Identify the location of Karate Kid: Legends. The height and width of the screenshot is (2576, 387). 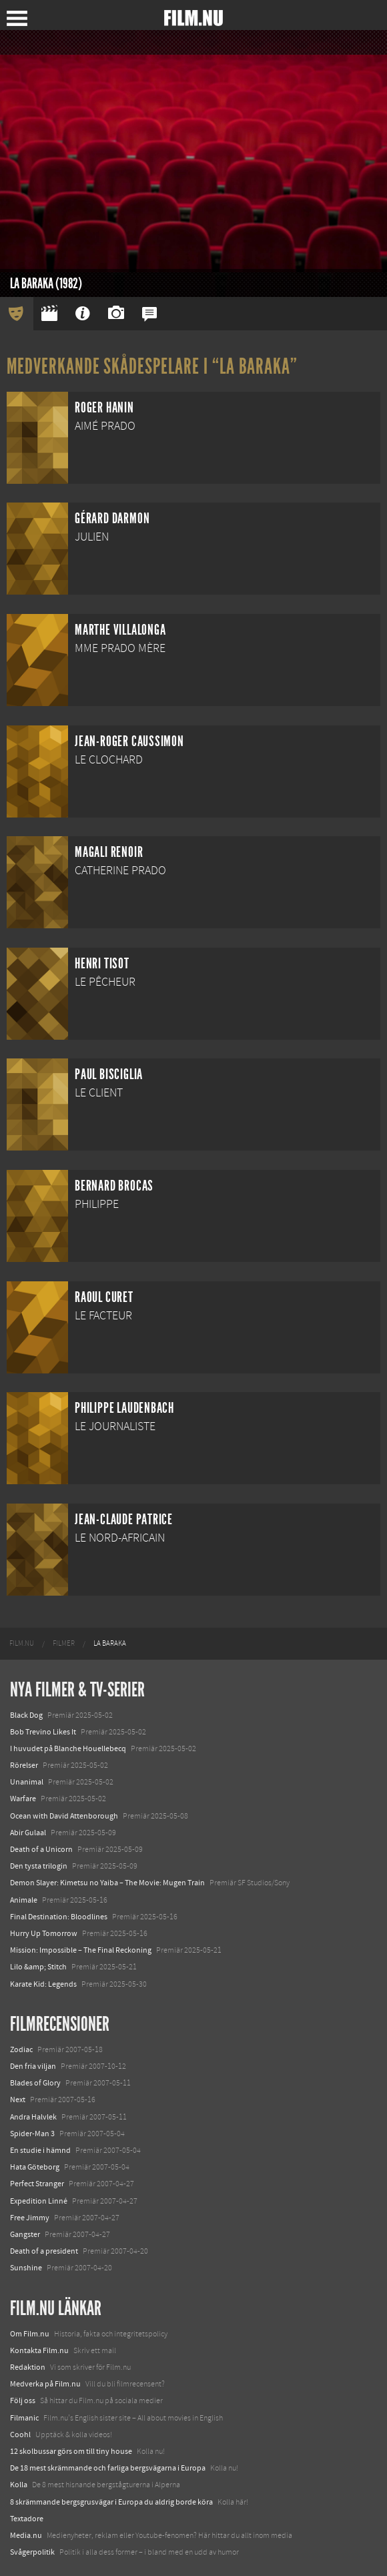
(43, 1984).